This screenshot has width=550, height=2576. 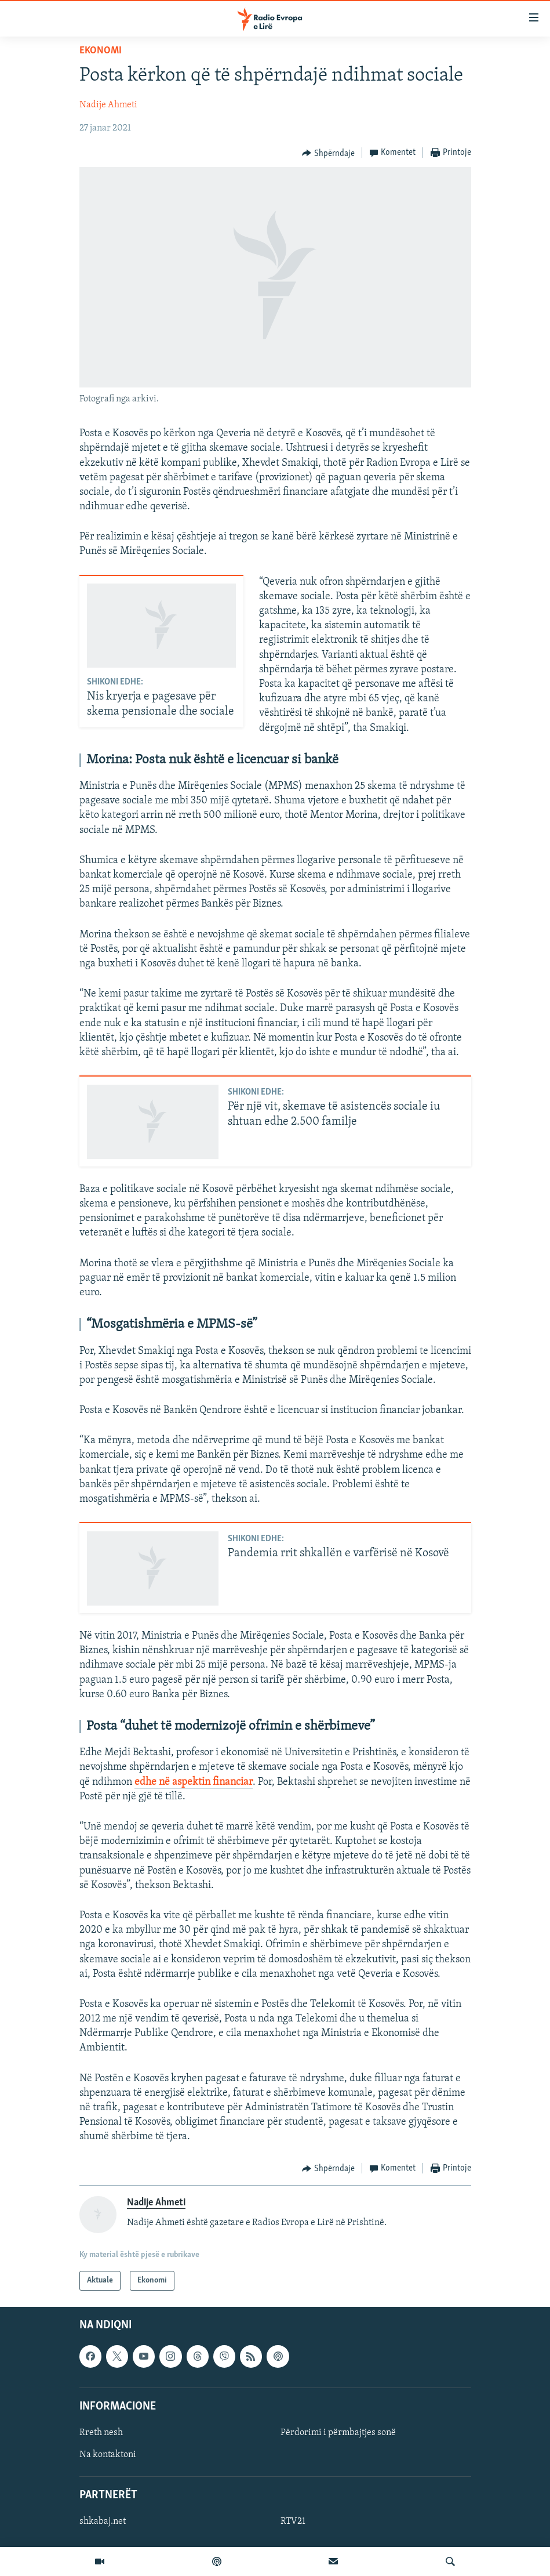 What do you see at coordinates (102, 2521) in the screenshot?
I see `shkabaj.net` at bounding box center [102, 2521].